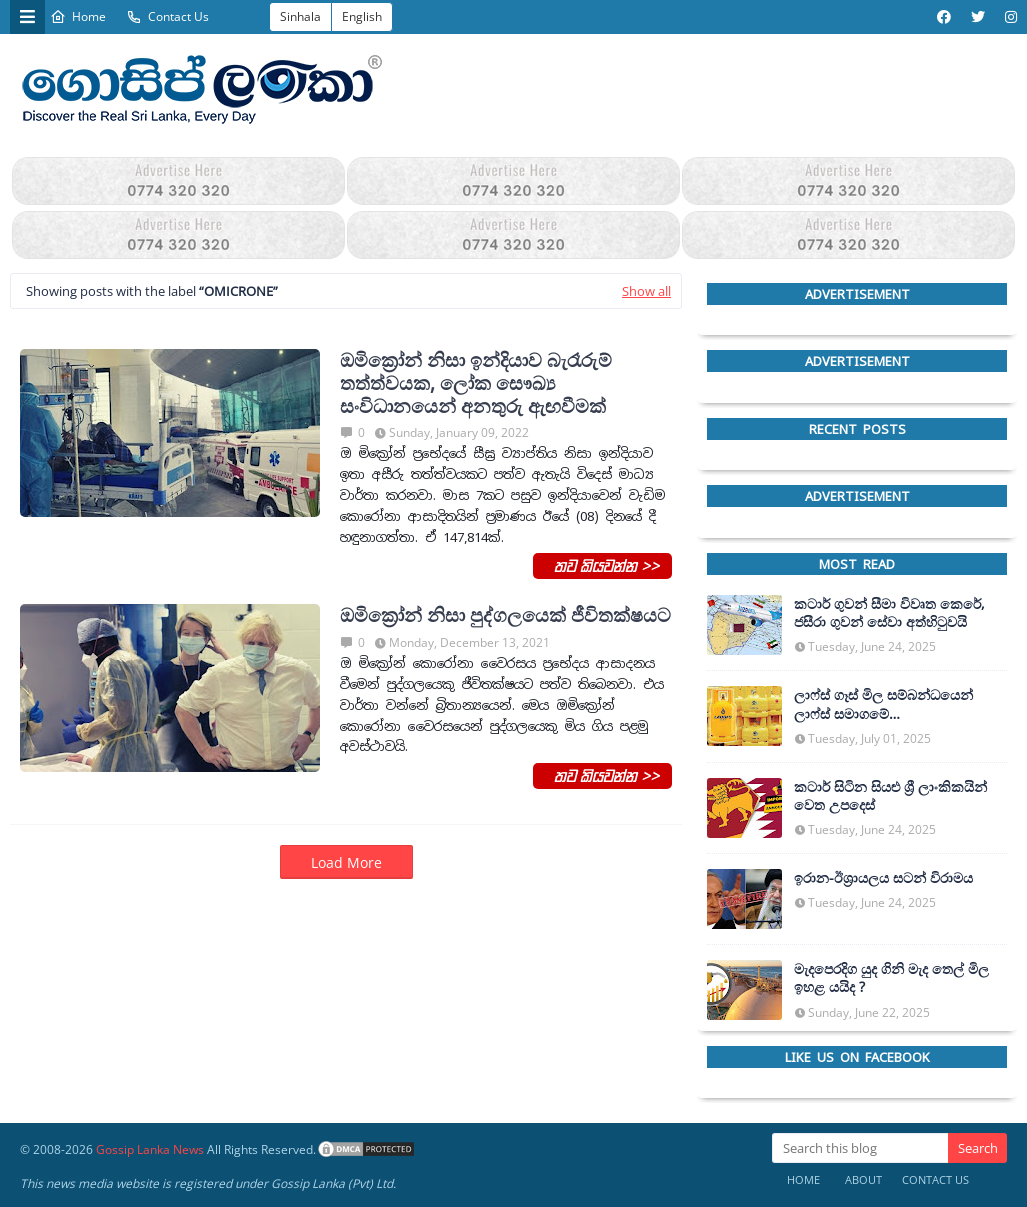 This screenshot has height=1207, width=1027. Describe the element at coordinates (150, 1149) in the screenshot. I see `Gossip Lanka News` at that location.